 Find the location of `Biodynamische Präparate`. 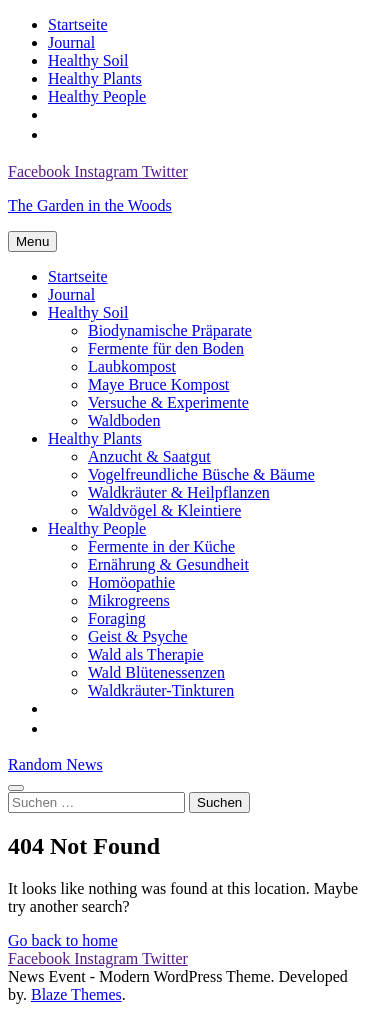

Biodynamische Präparate is located at coordinates (170, 330).